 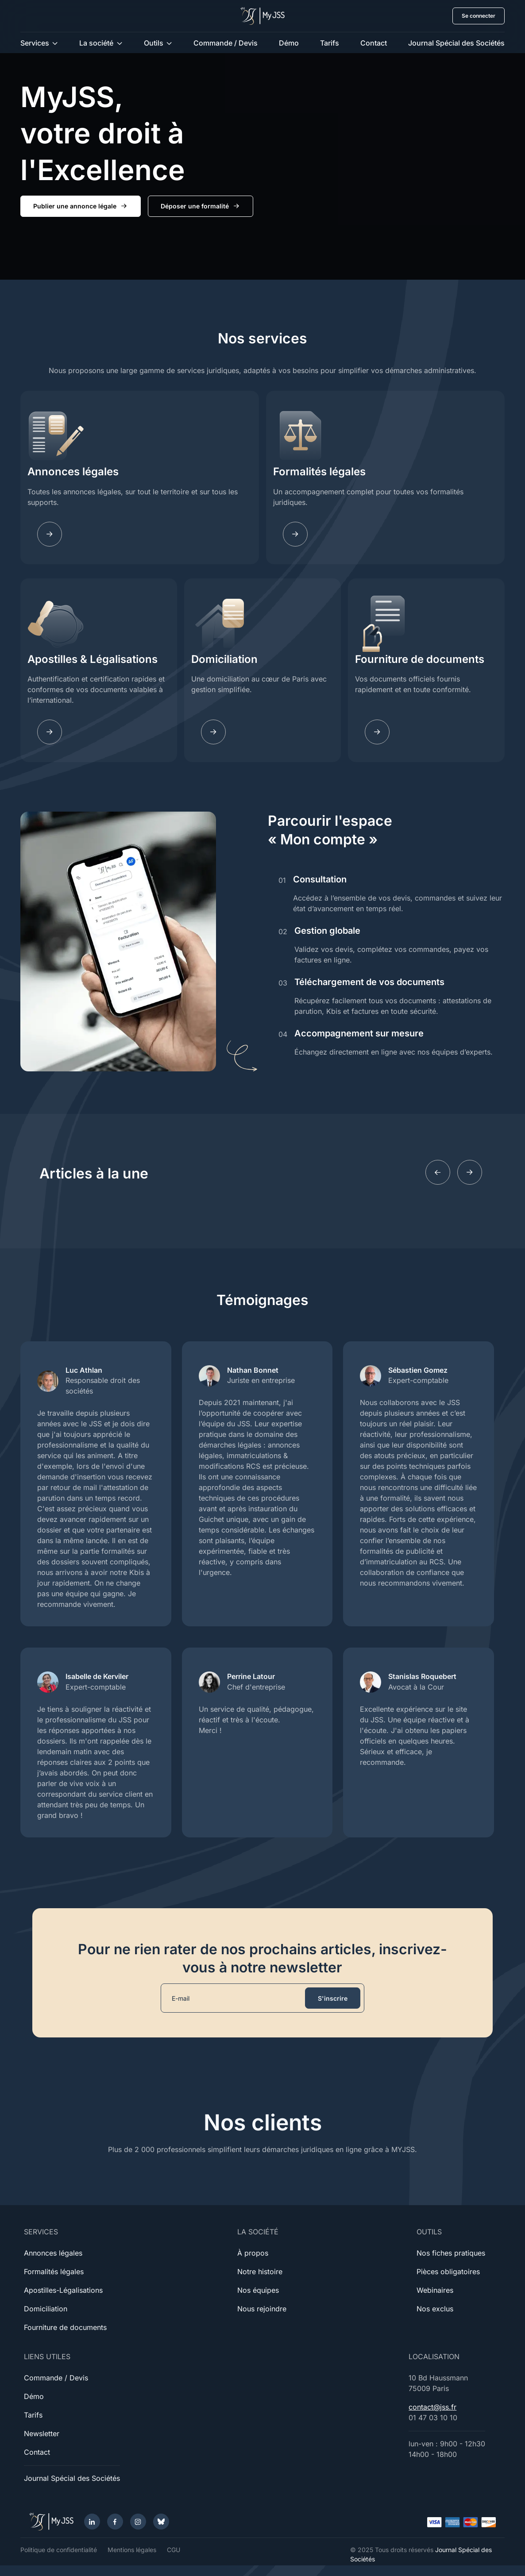 I want to click on Pièces obligatoires, so click(x=448, y=2271).